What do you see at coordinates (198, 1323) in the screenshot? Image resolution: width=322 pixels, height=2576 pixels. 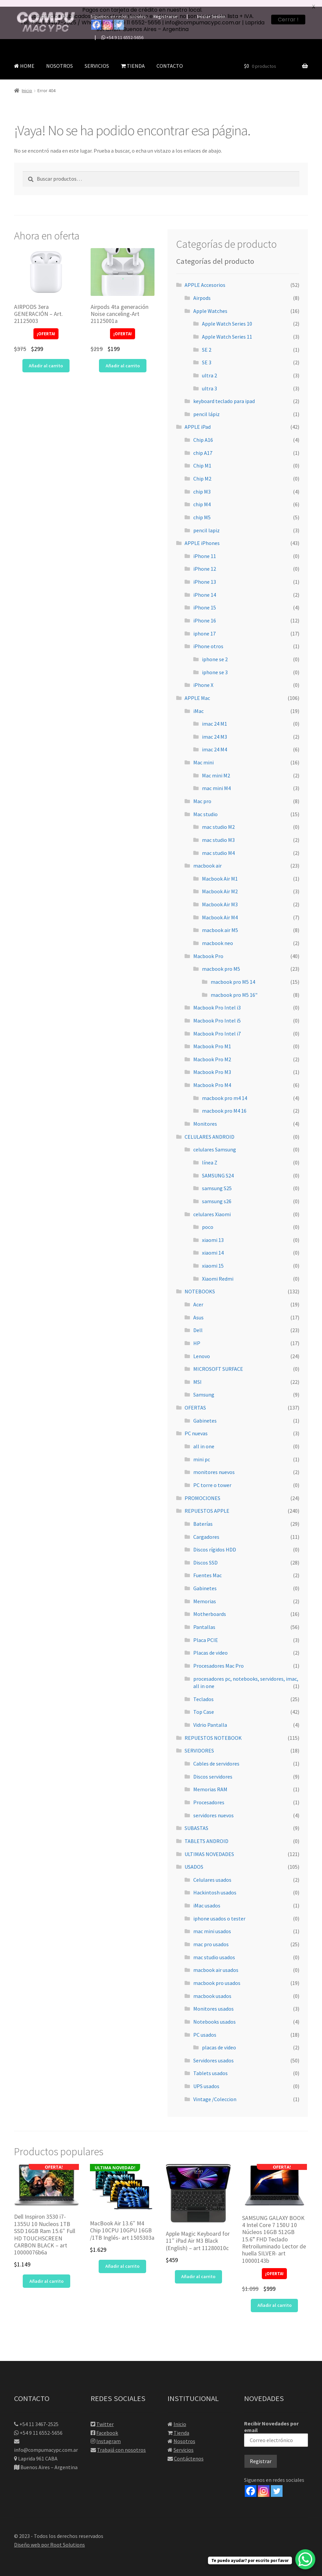 I see `Dell` at bounding box center [198, 1323].